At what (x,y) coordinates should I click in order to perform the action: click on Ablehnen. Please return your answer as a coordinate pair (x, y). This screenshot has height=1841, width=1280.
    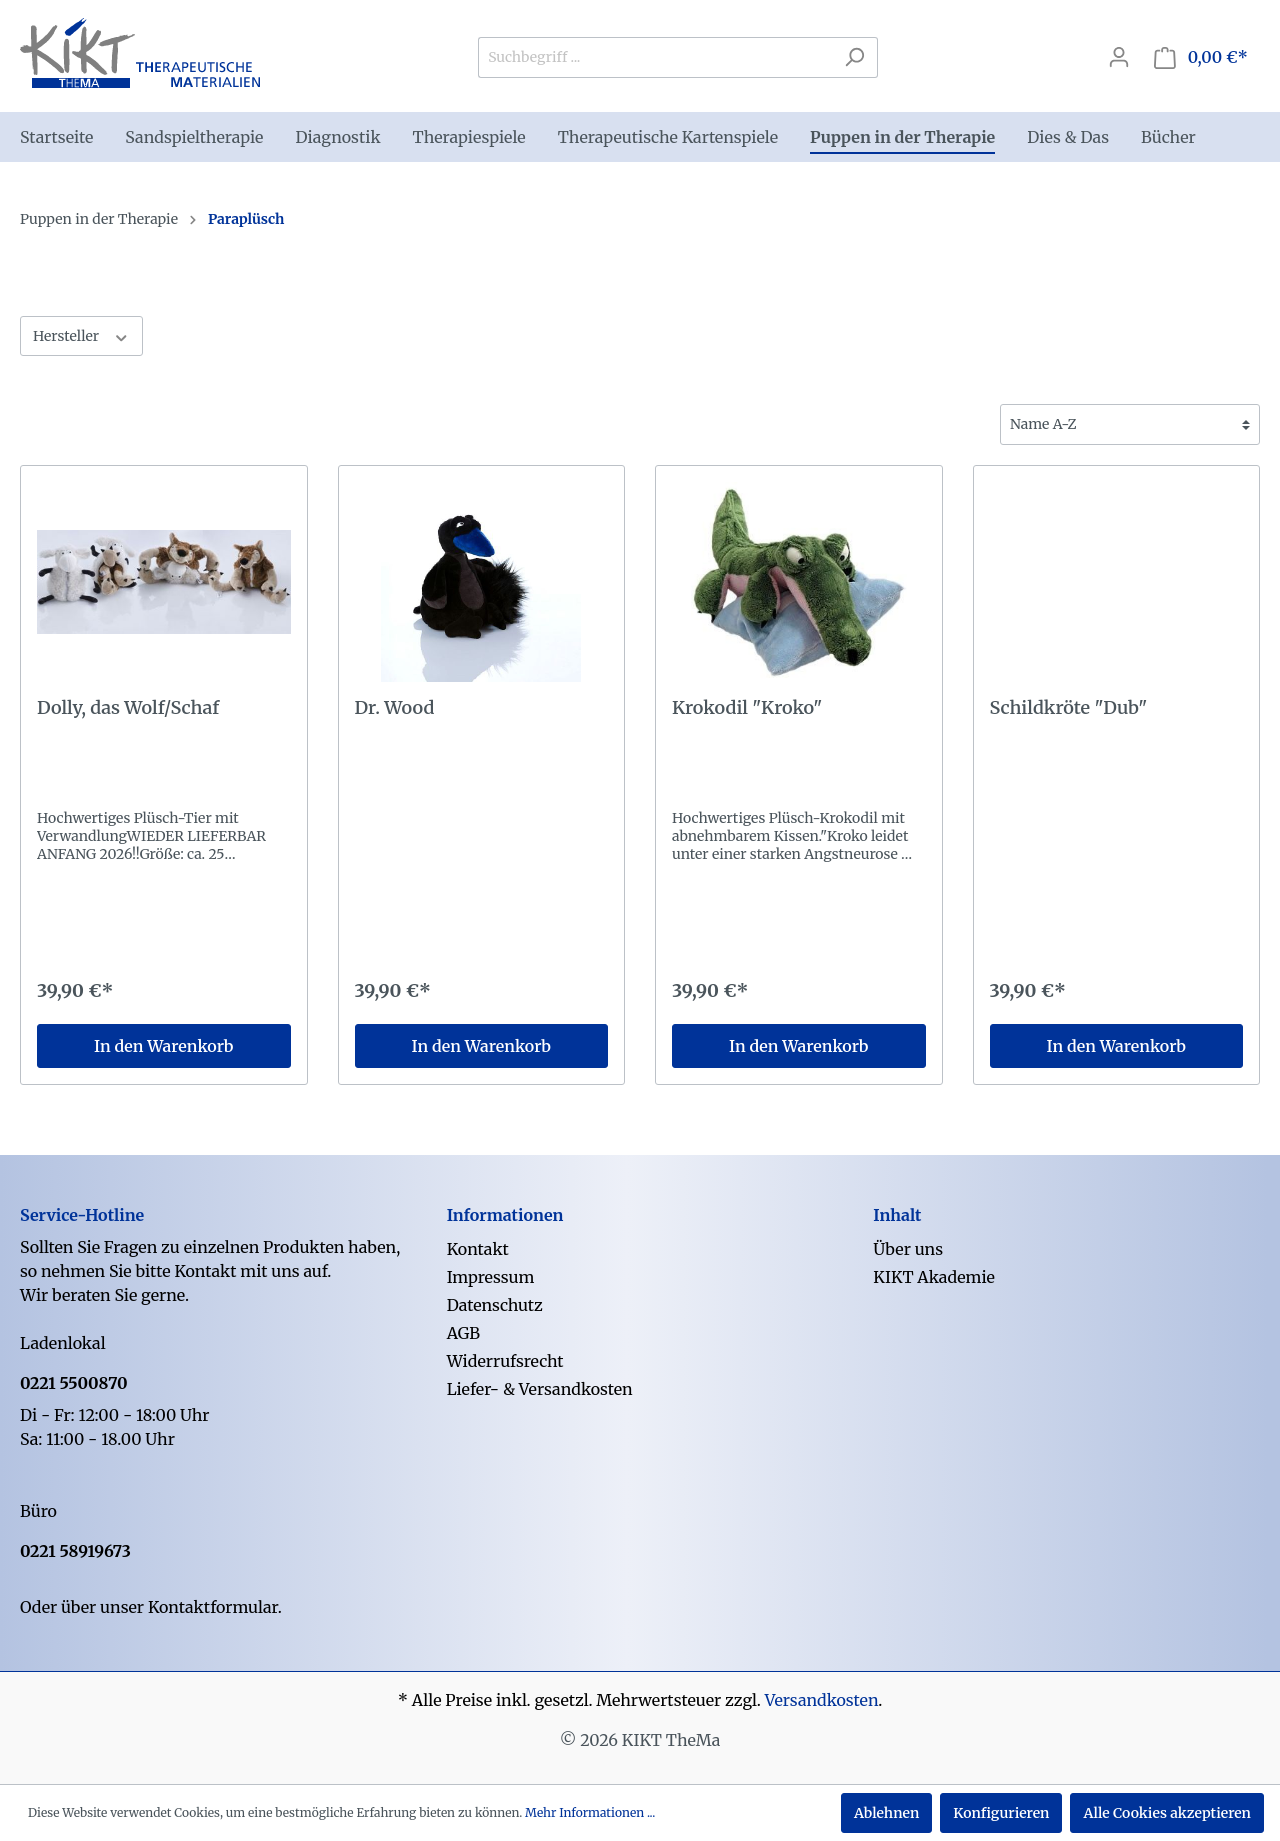
    Looking at the image, I should click on (886, 1813).